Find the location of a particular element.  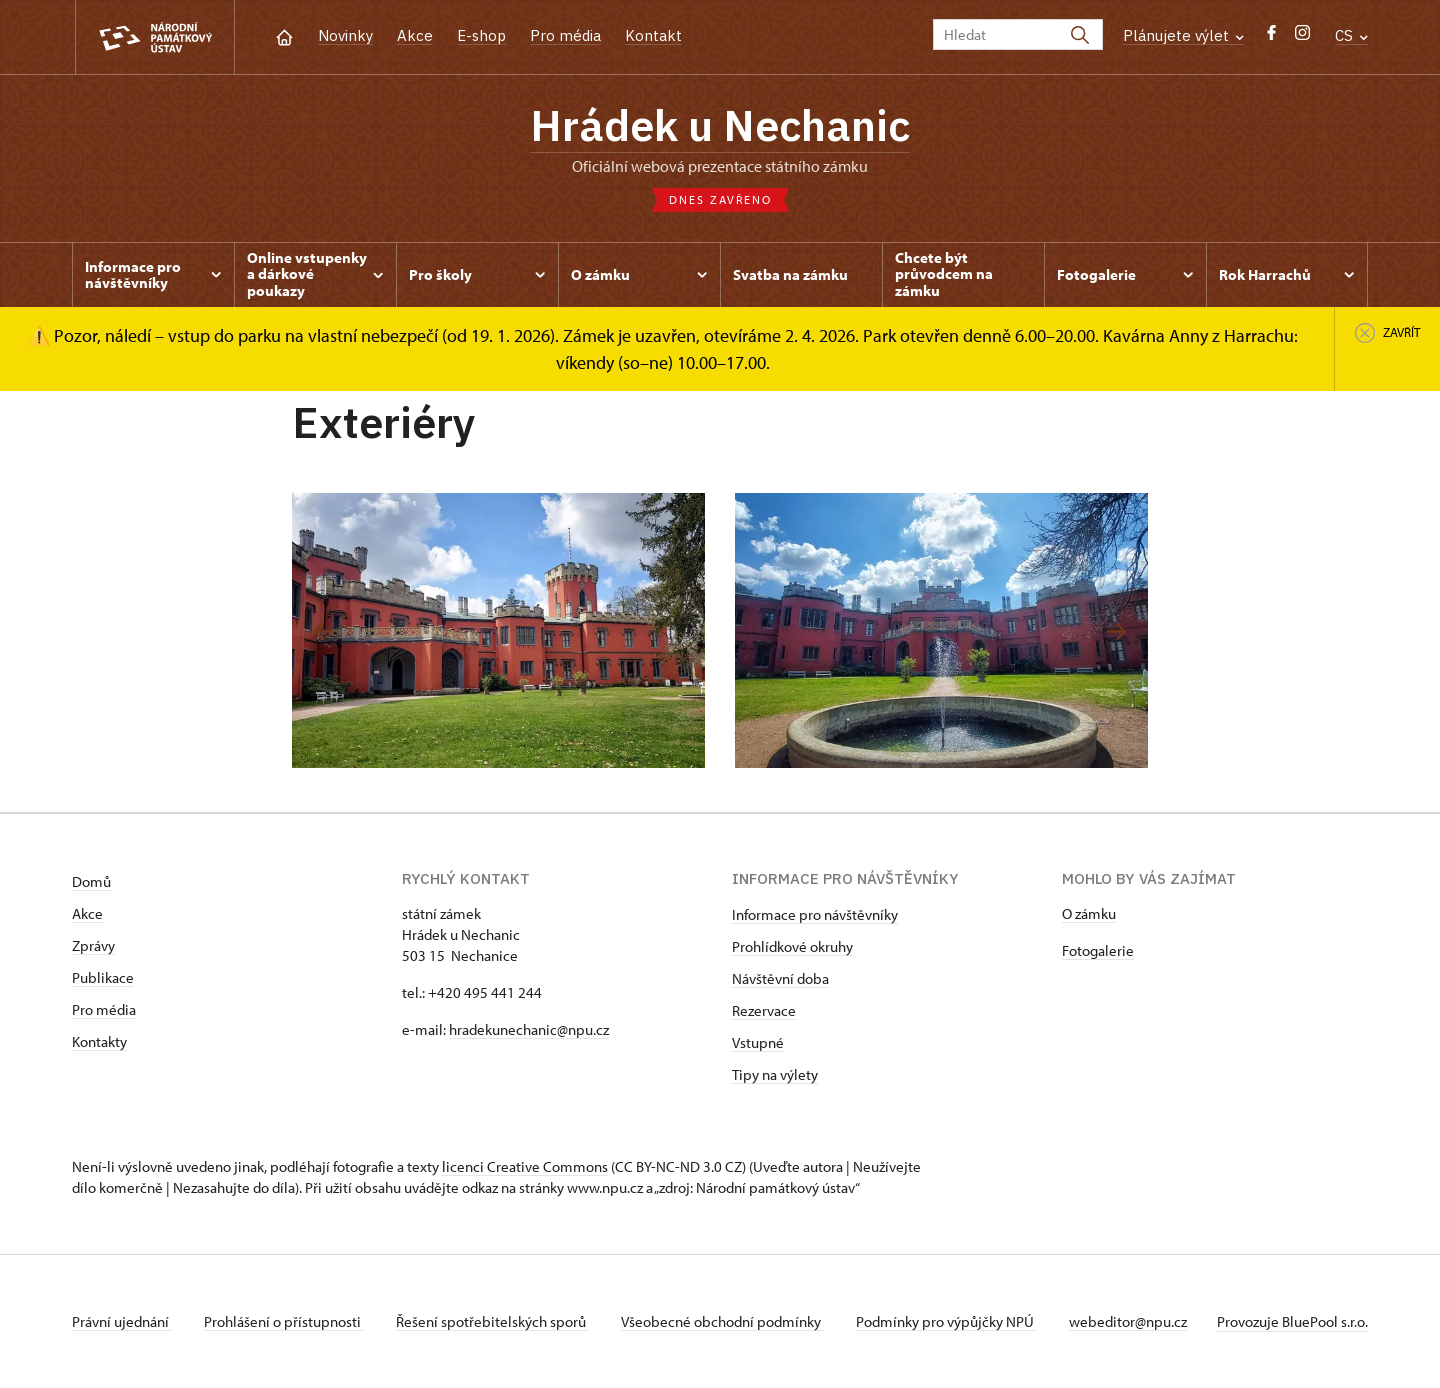

Akce is located at coordinates (415, 35).